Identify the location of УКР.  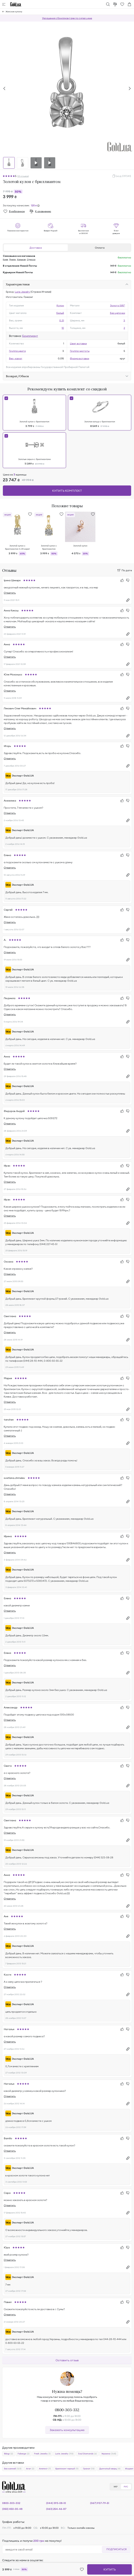
(115, 2486).